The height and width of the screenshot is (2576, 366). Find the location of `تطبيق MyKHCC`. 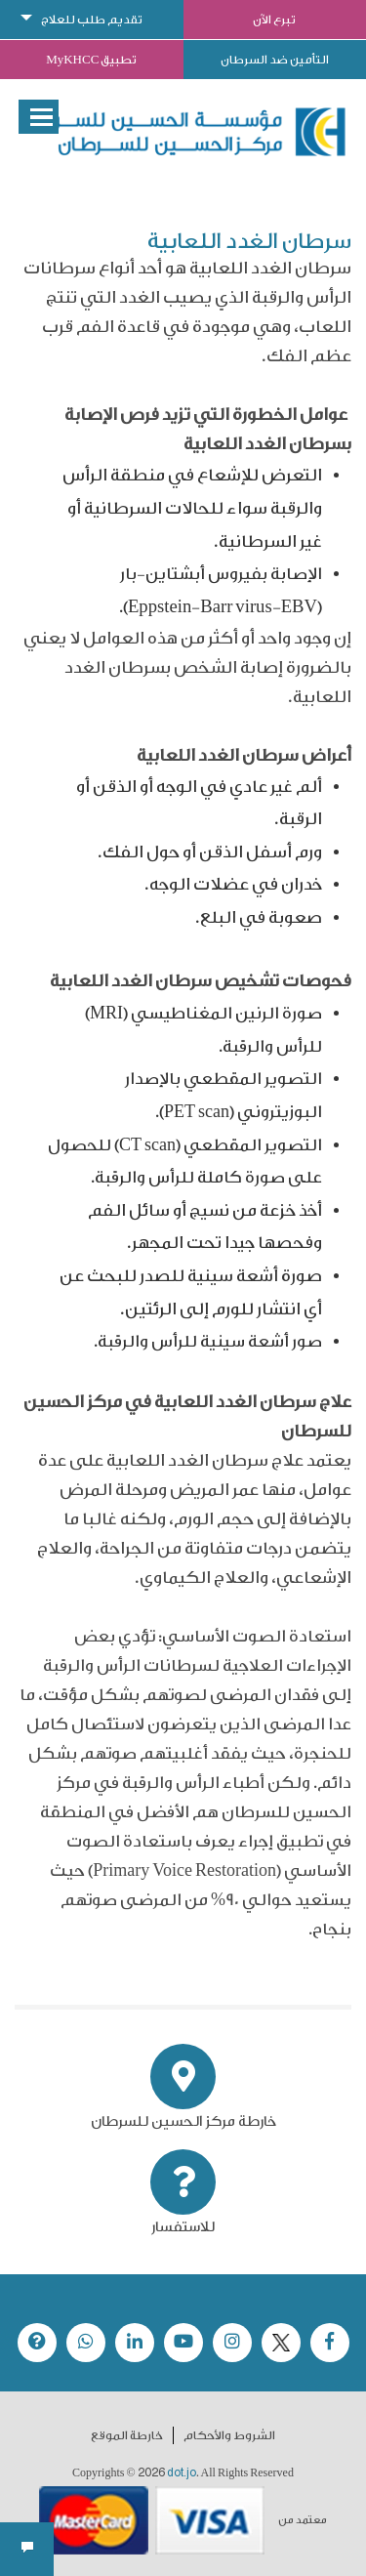

تطبيق MyKHCC is located at coordinates (91, 59).